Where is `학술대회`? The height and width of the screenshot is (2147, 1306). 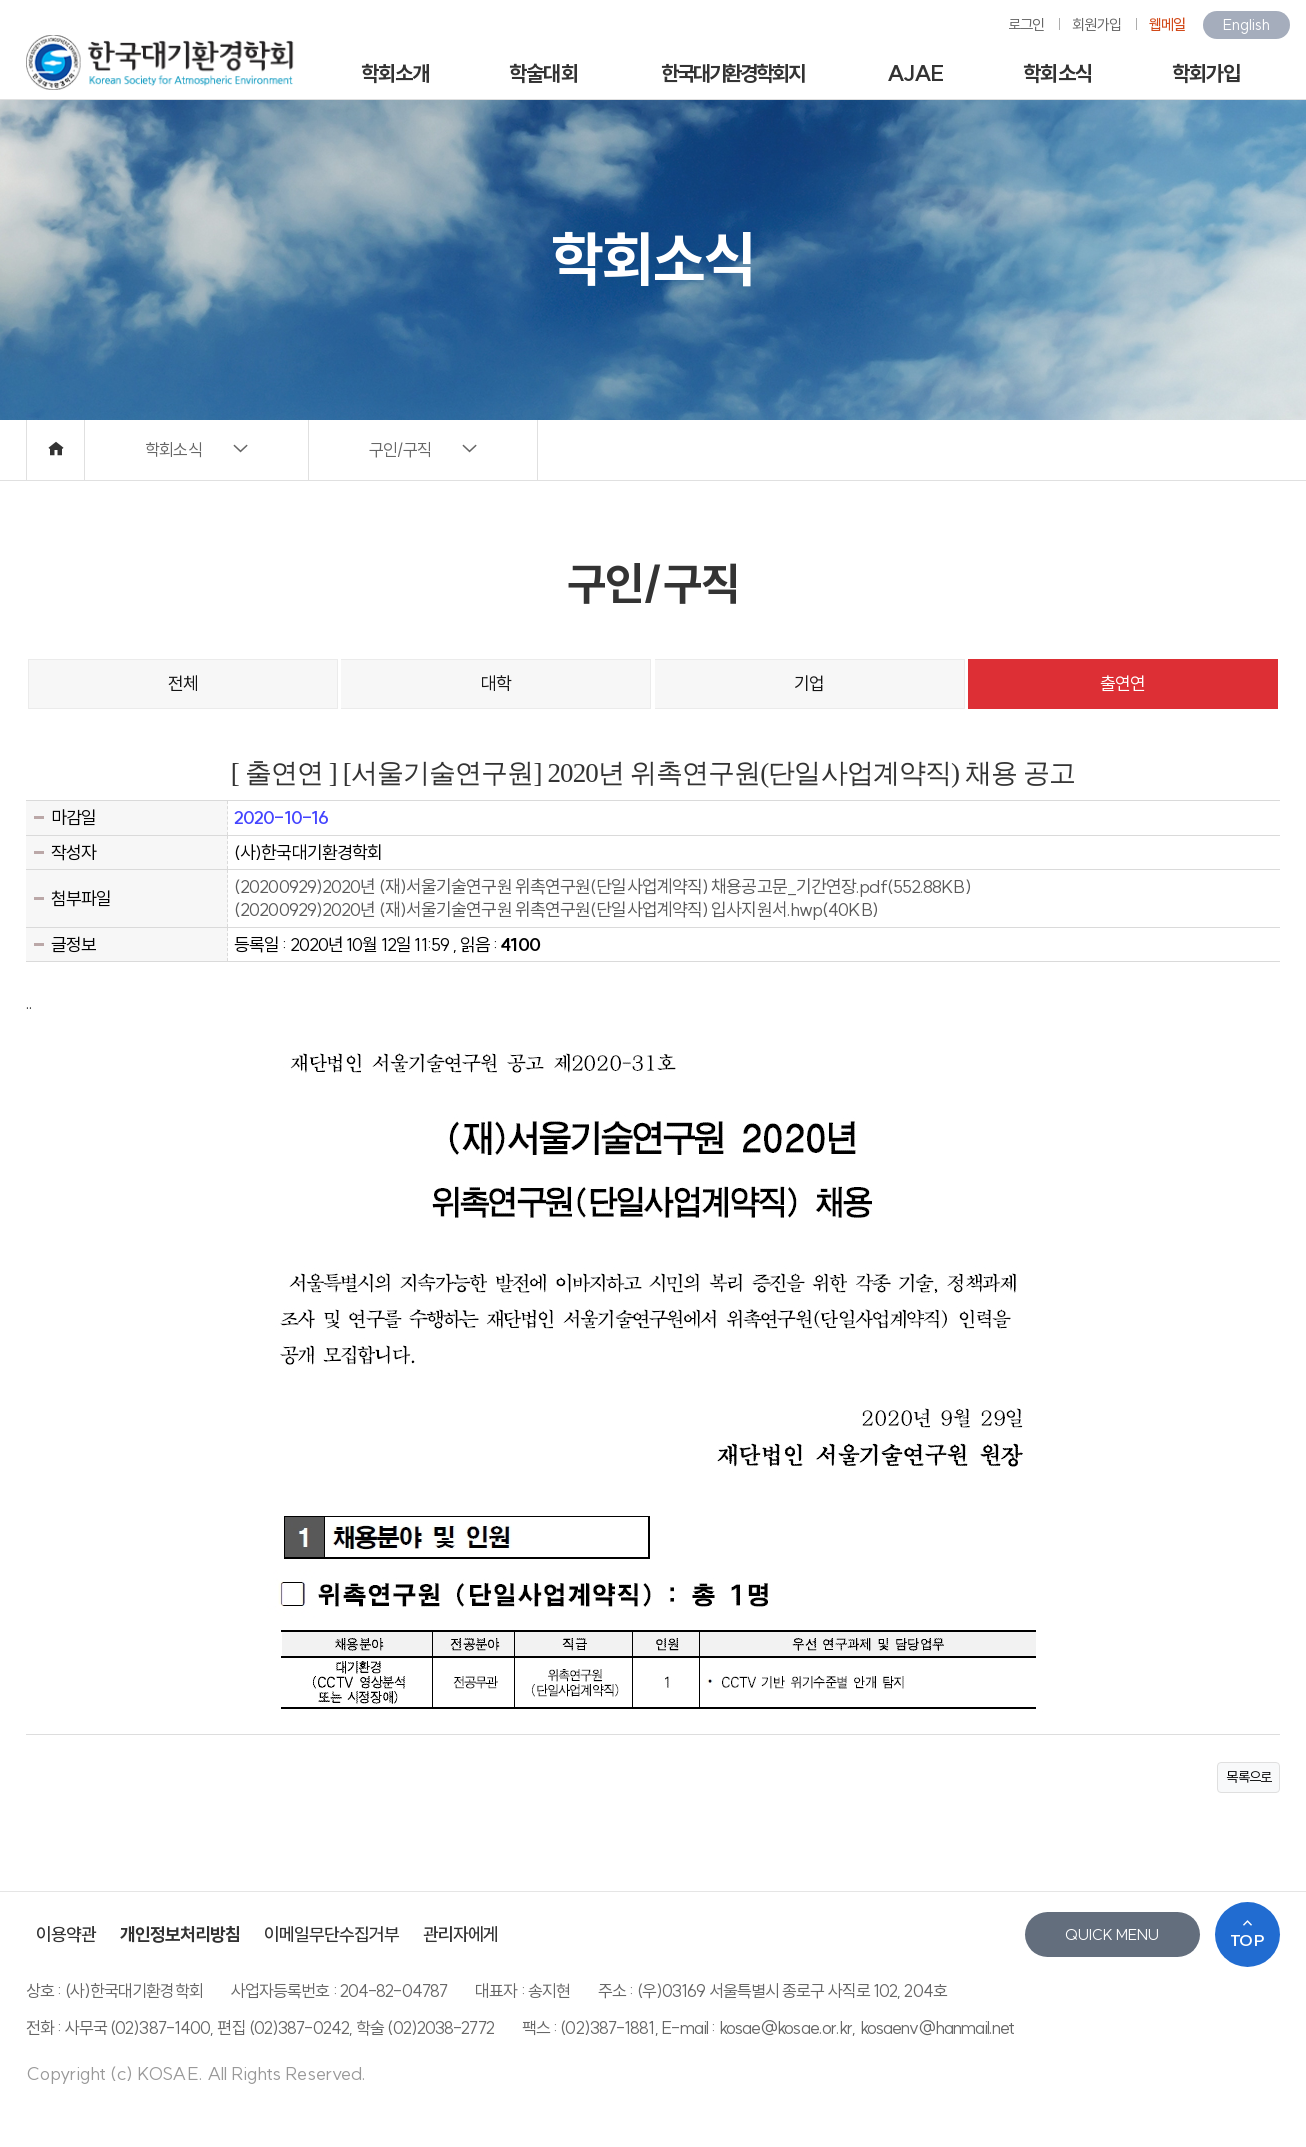
학술대회 is located at coordinates (543, 73).